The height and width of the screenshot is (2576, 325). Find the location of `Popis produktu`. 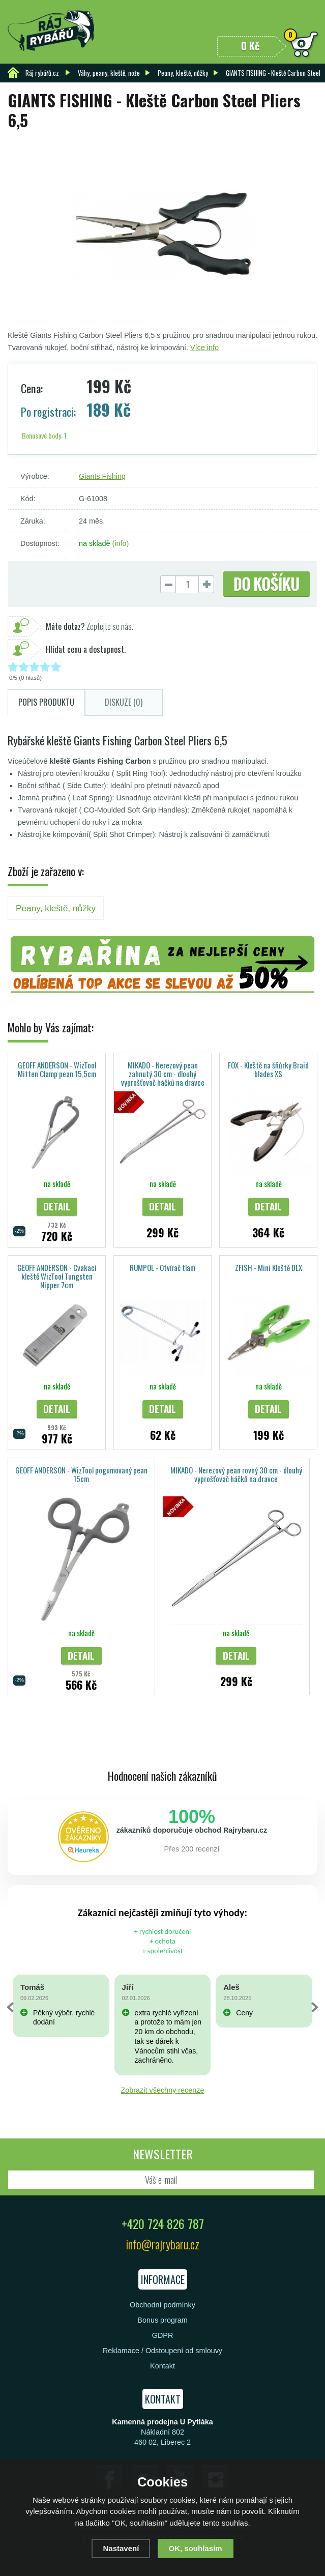

Popis produktu is located at coordinates (46, 702).